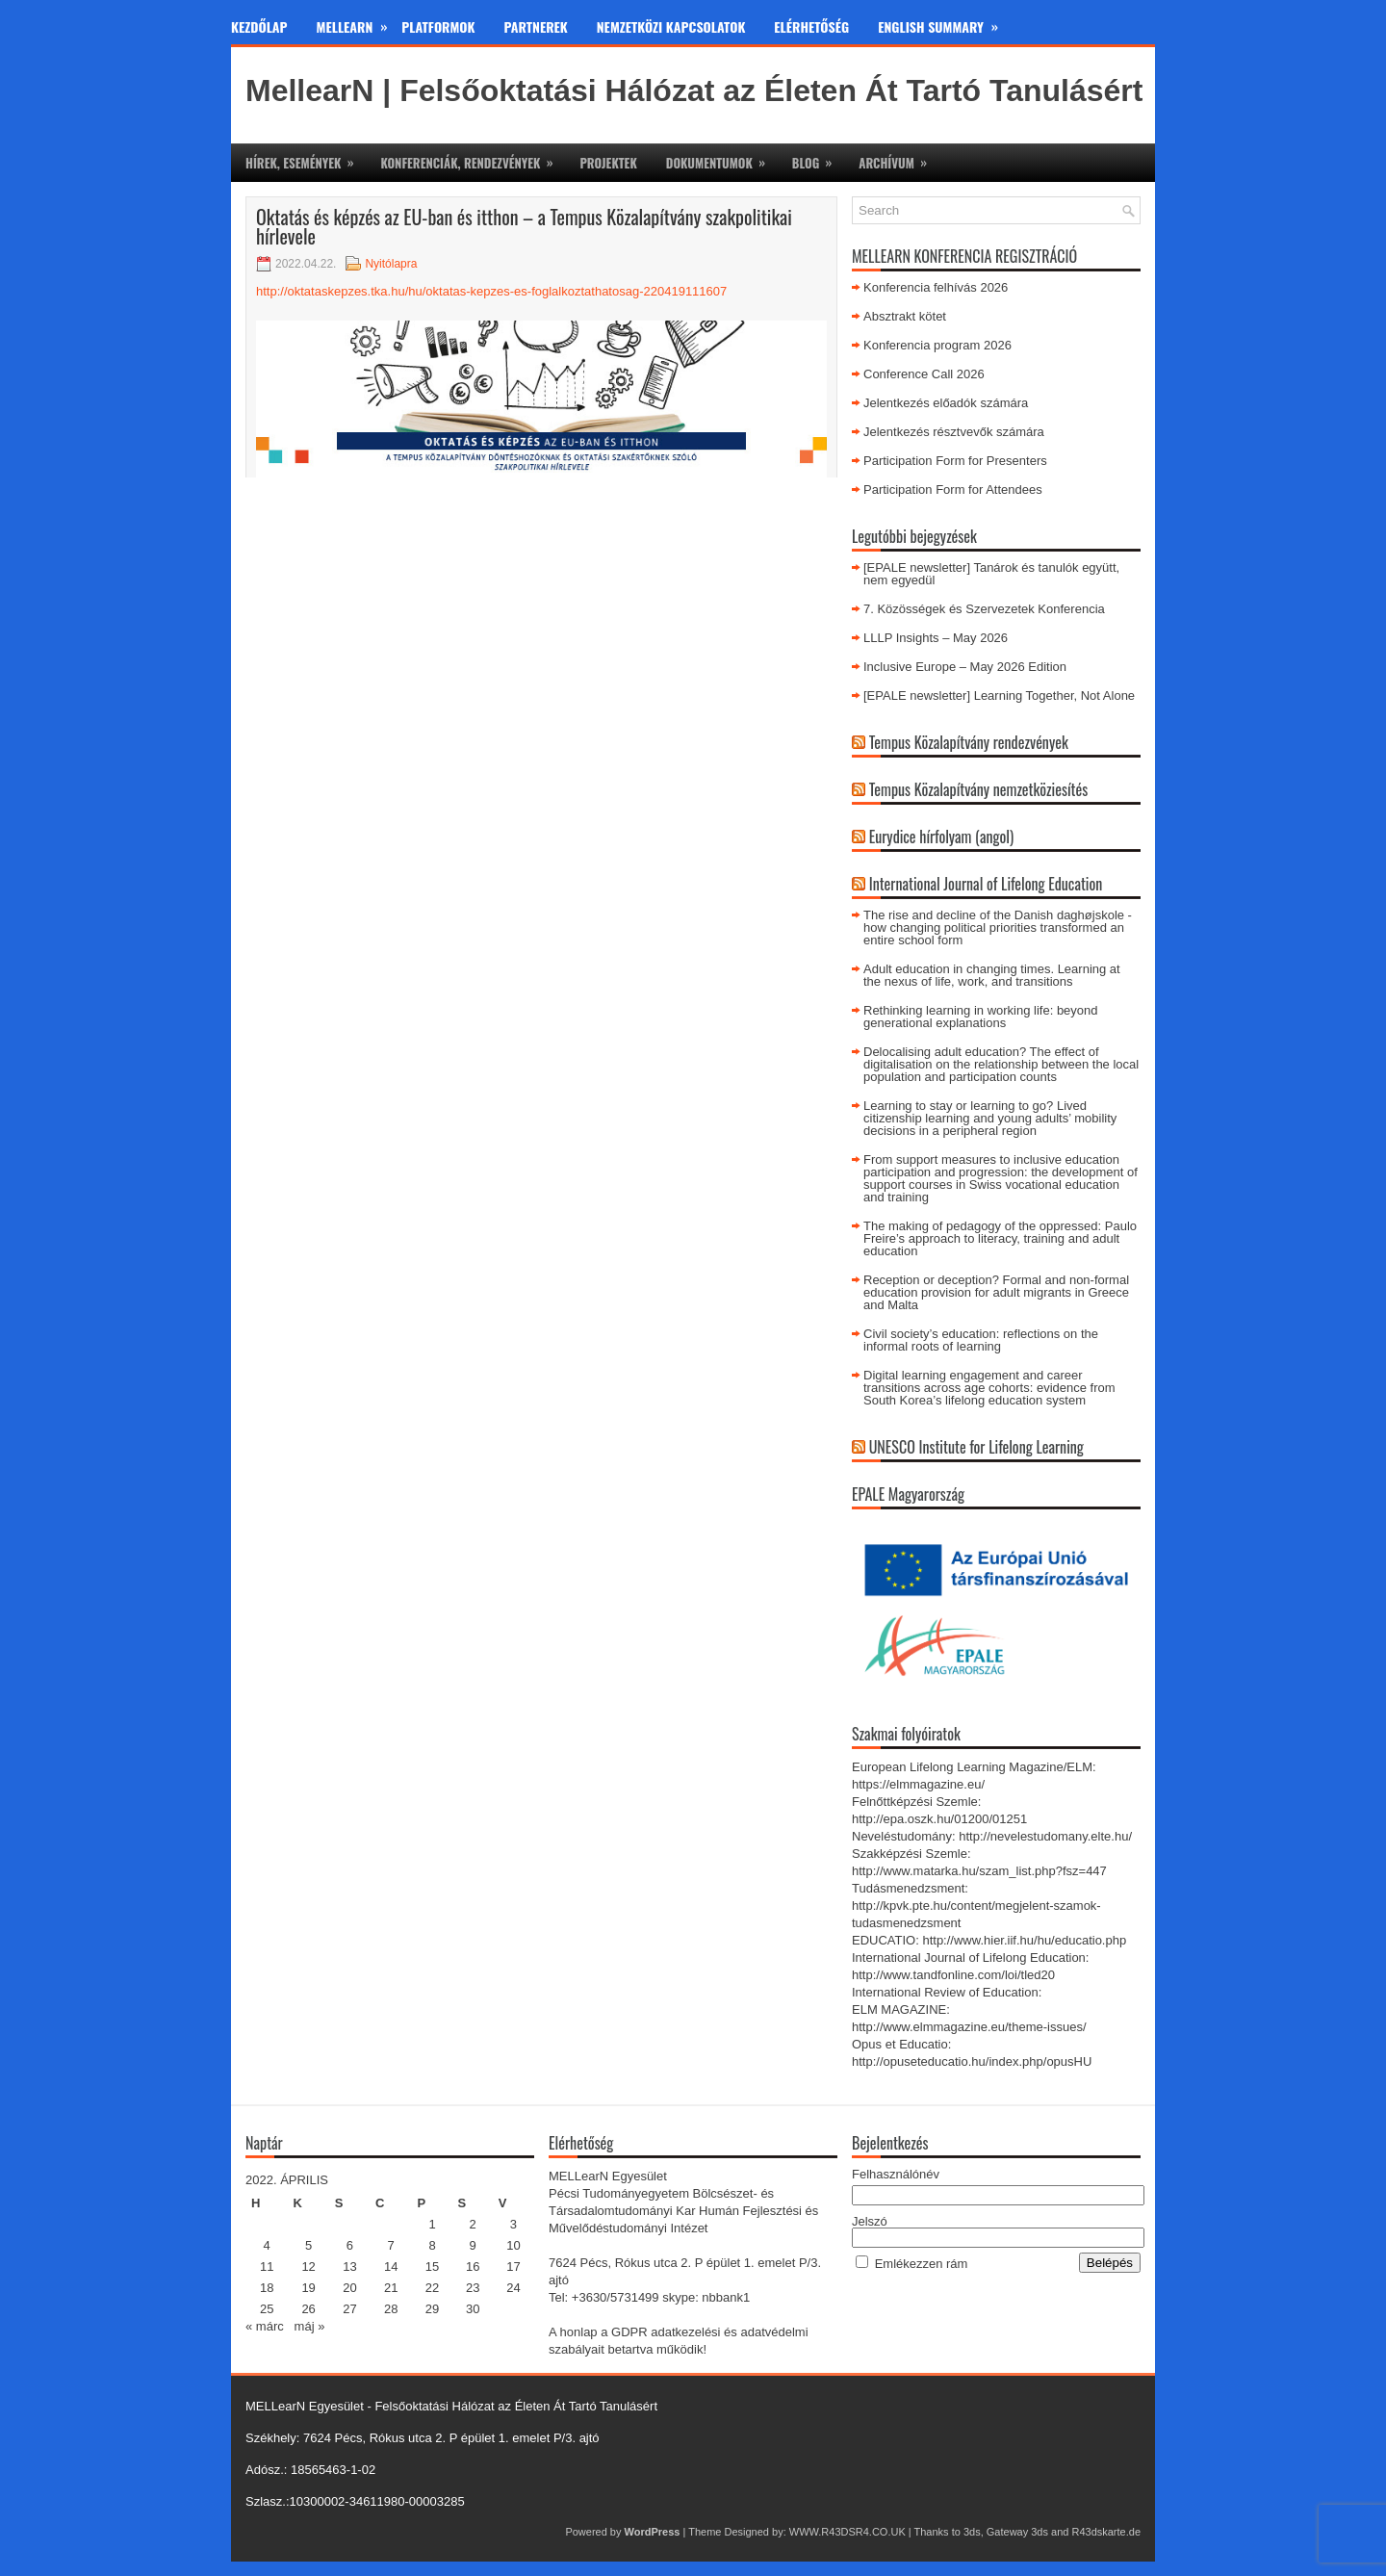 Image resolution: width=1386 pixels, height=2576 pixels. Describe the element at coordinates (972, 2531) in the screenshot. I see `3ds` at that location.